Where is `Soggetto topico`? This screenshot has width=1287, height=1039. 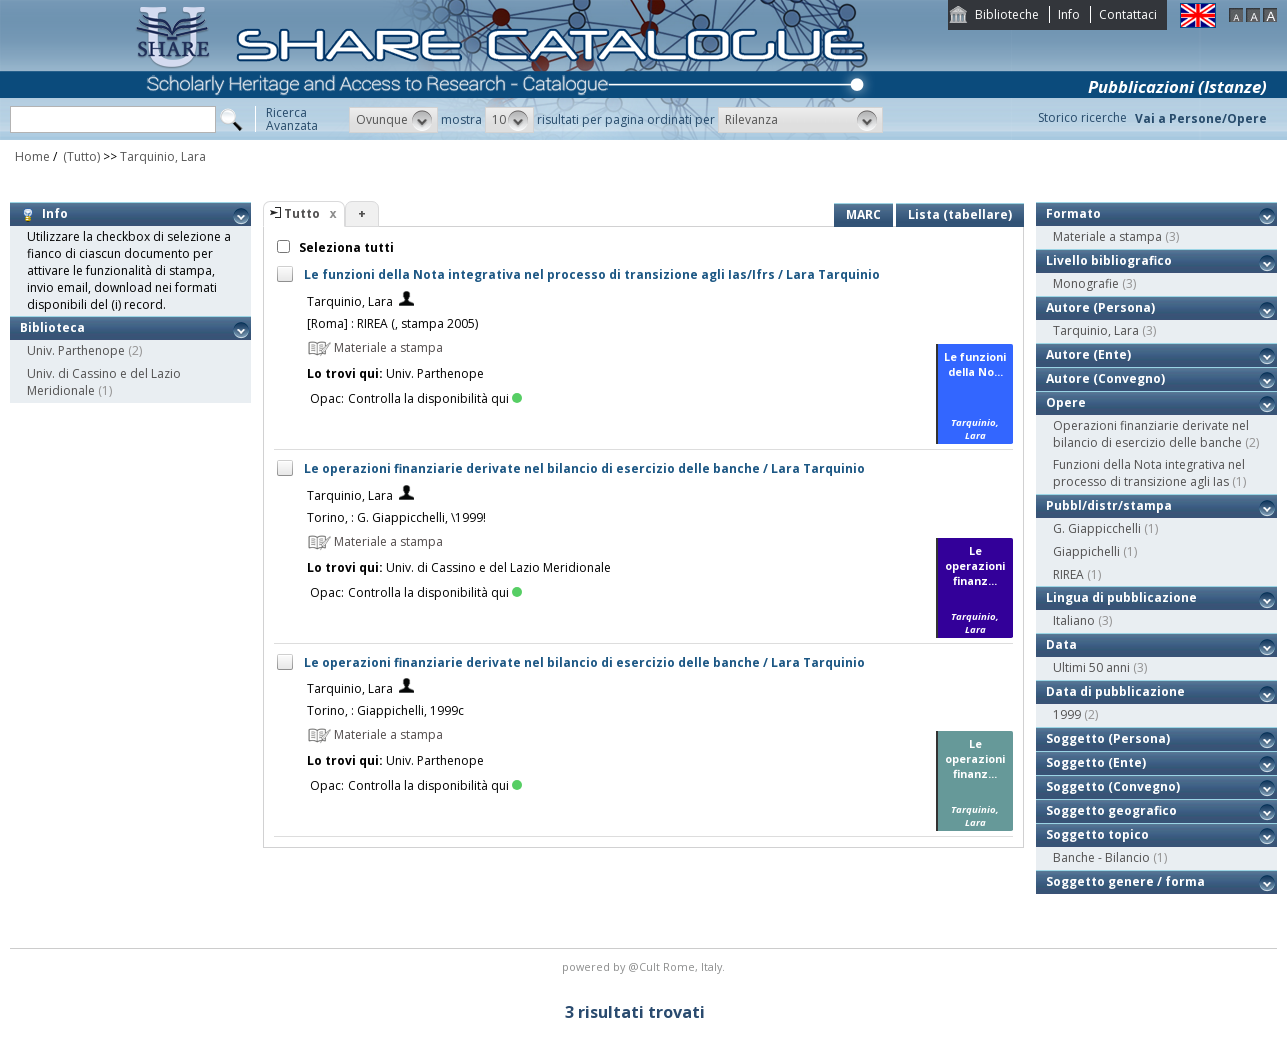 Soggetto topico is located at coordinates (1097, 834).